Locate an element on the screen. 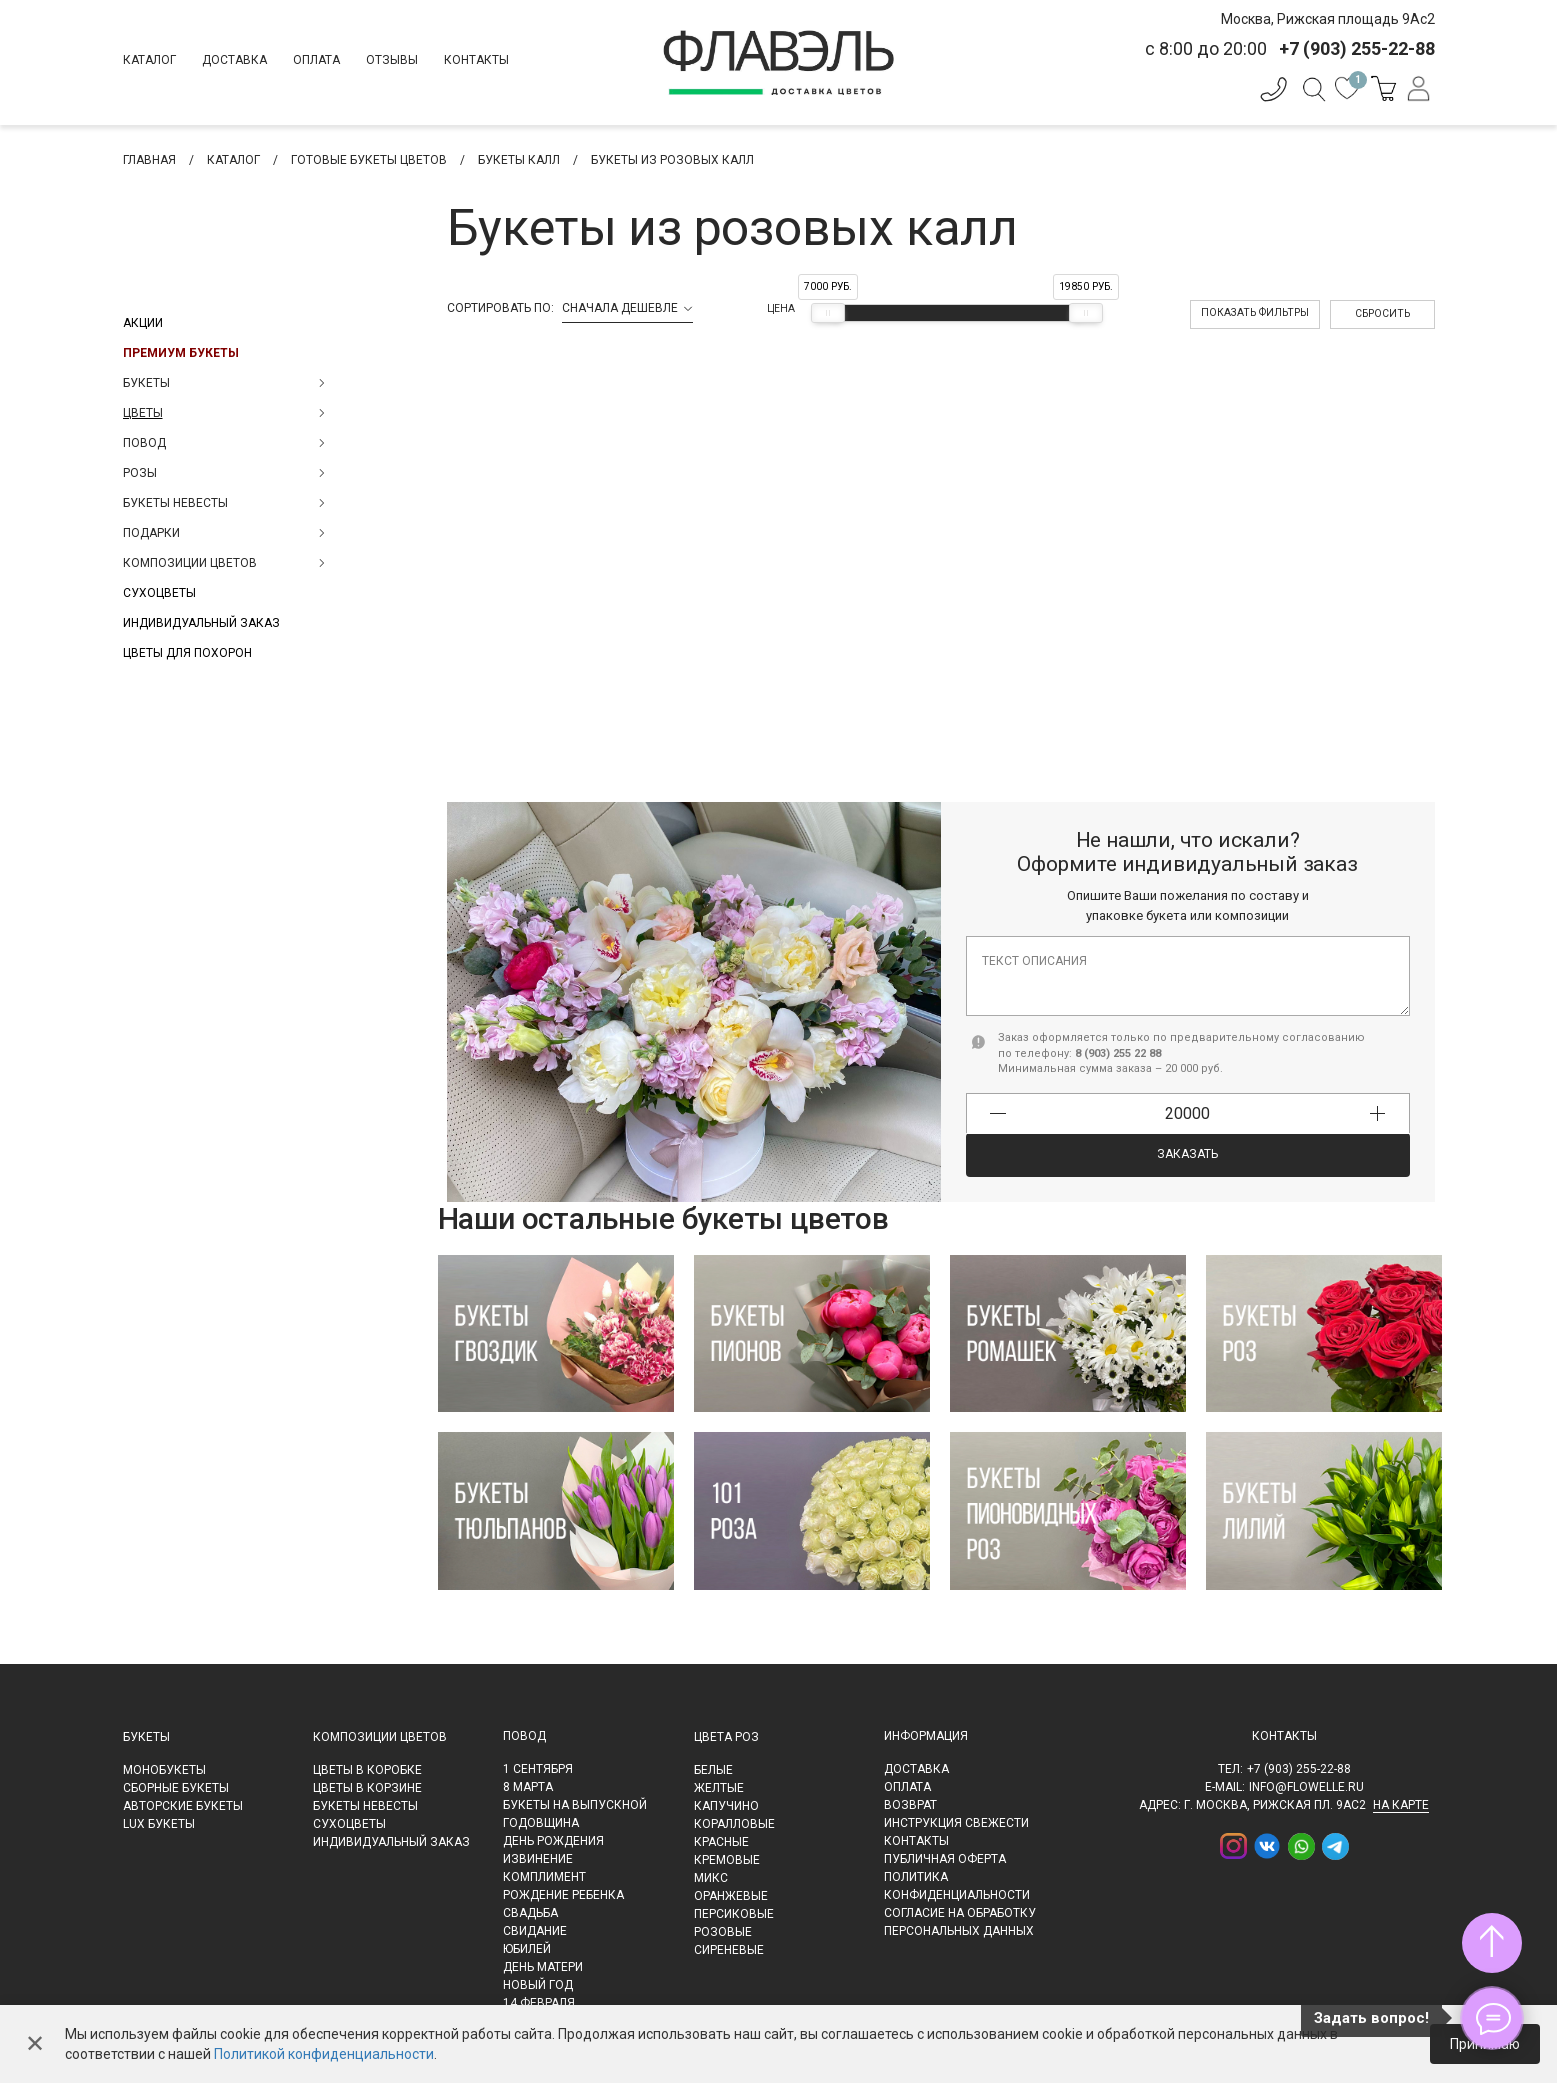  Сухоцветы is located at coordinates (159, 593).